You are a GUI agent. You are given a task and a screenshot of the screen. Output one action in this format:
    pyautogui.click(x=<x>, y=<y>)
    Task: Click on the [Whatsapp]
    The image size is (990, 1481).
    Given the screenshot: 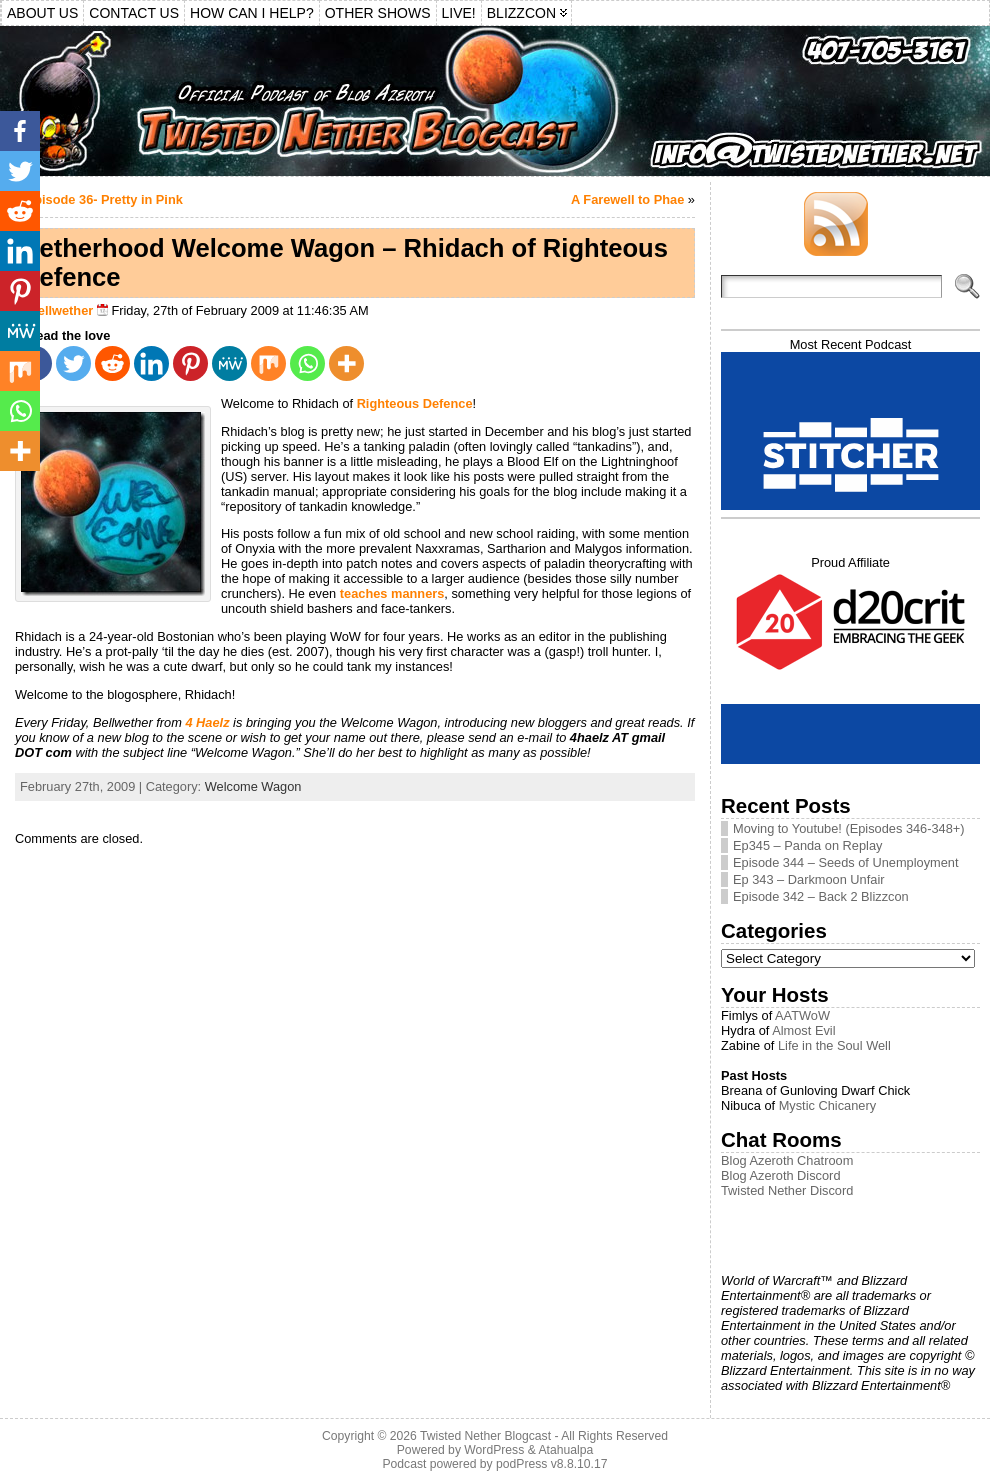 What is the action you would take?
    pyautogui.click(x=307, y=363)
    